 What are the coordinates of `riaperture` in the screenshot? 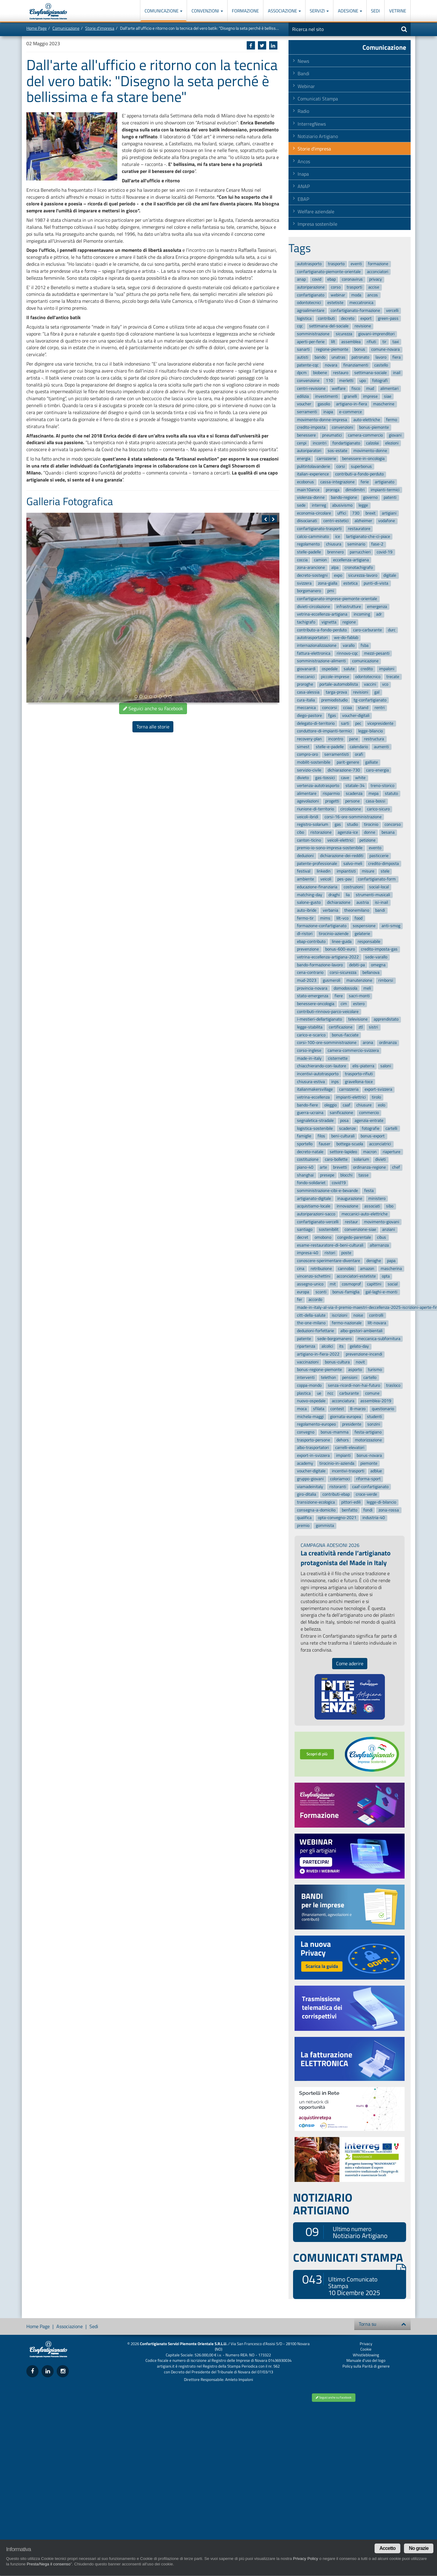 It's located at (391, 1152).